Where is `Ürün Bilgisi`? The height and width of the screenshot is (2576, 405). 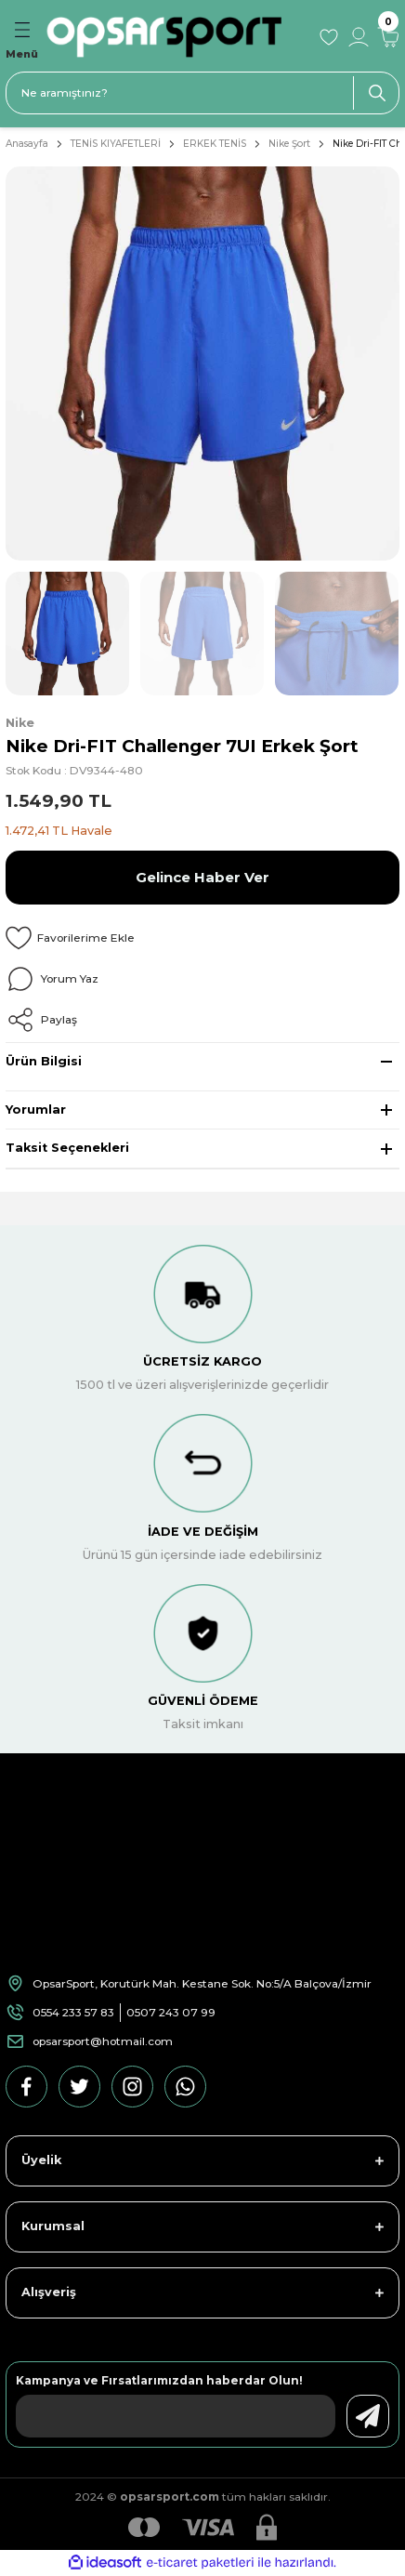 Ürün Bilgisi is located at coordinates (44, 1061).